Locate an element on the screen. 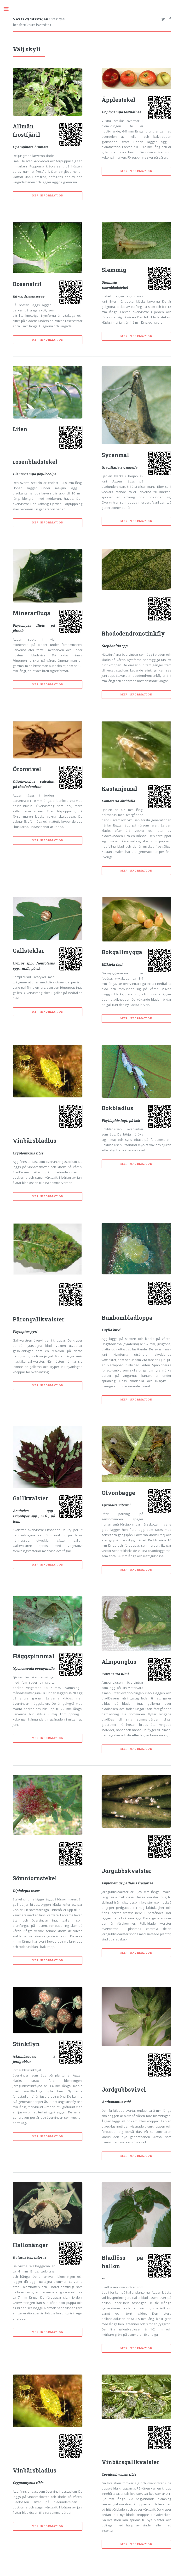 The image size is (184, 2576). Mer information is located at coordinates (48, 195).